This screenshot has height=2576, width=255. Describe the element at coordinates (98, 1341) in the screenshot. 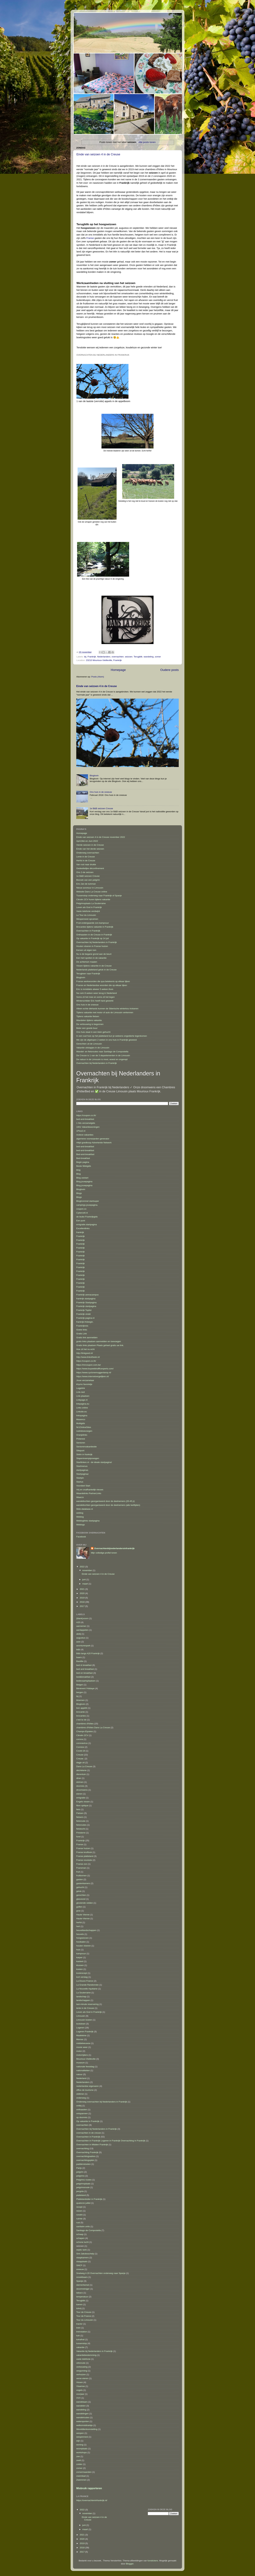

I see `gratis links plaatsen aanmelden en toevoegen` at that location.